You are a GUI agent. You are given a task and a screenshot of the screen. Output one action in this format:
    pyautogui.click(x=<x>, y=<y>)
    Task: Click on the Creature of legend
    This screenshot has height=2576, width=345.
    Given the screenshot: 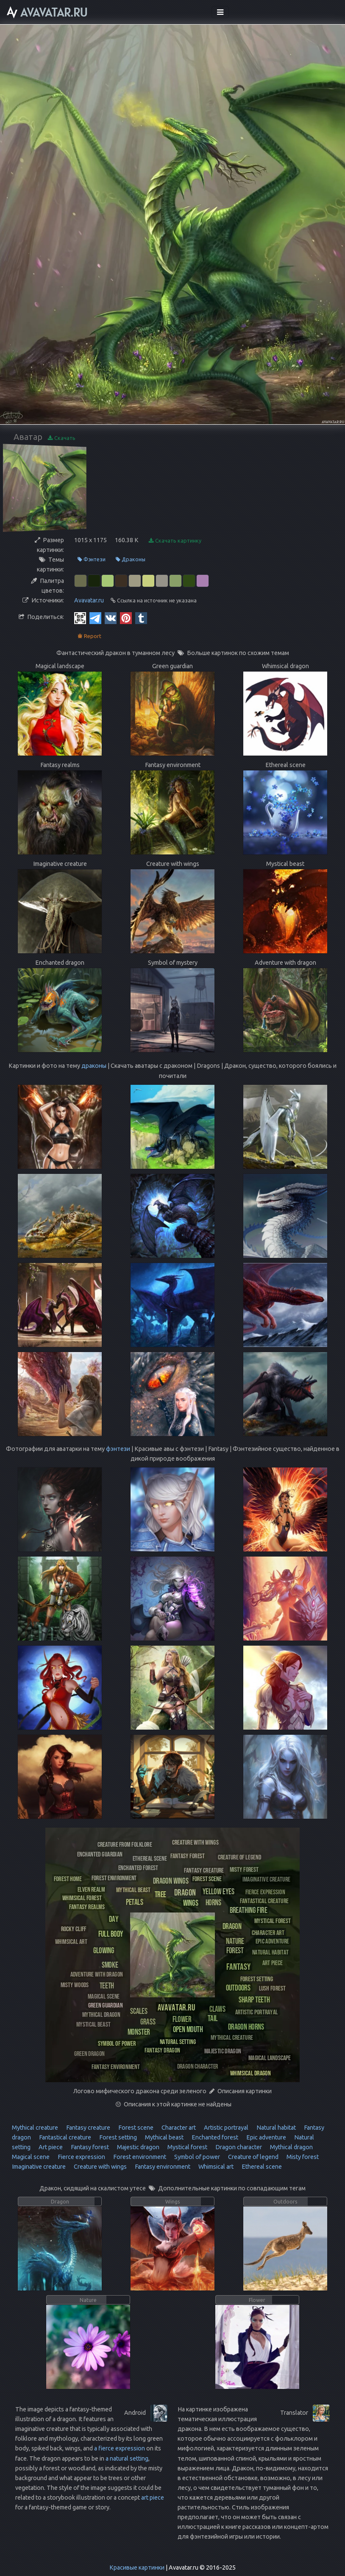 What is the action you would take?
    pyautogui.click(x=252, y=2156)
    